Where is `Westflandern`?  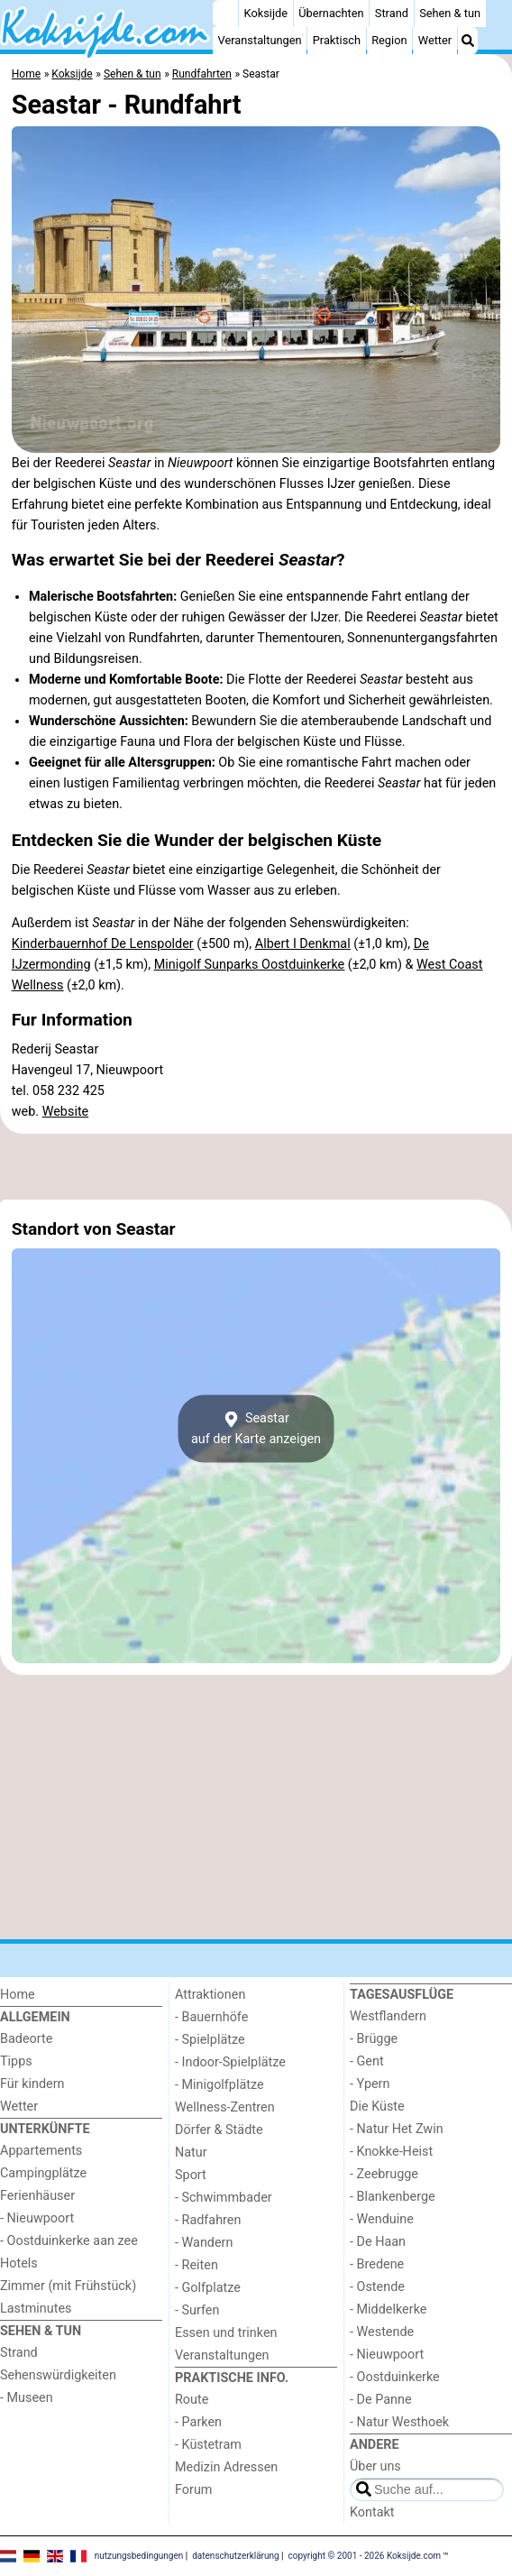 Westflandern is located at coordinates (388, 2016).